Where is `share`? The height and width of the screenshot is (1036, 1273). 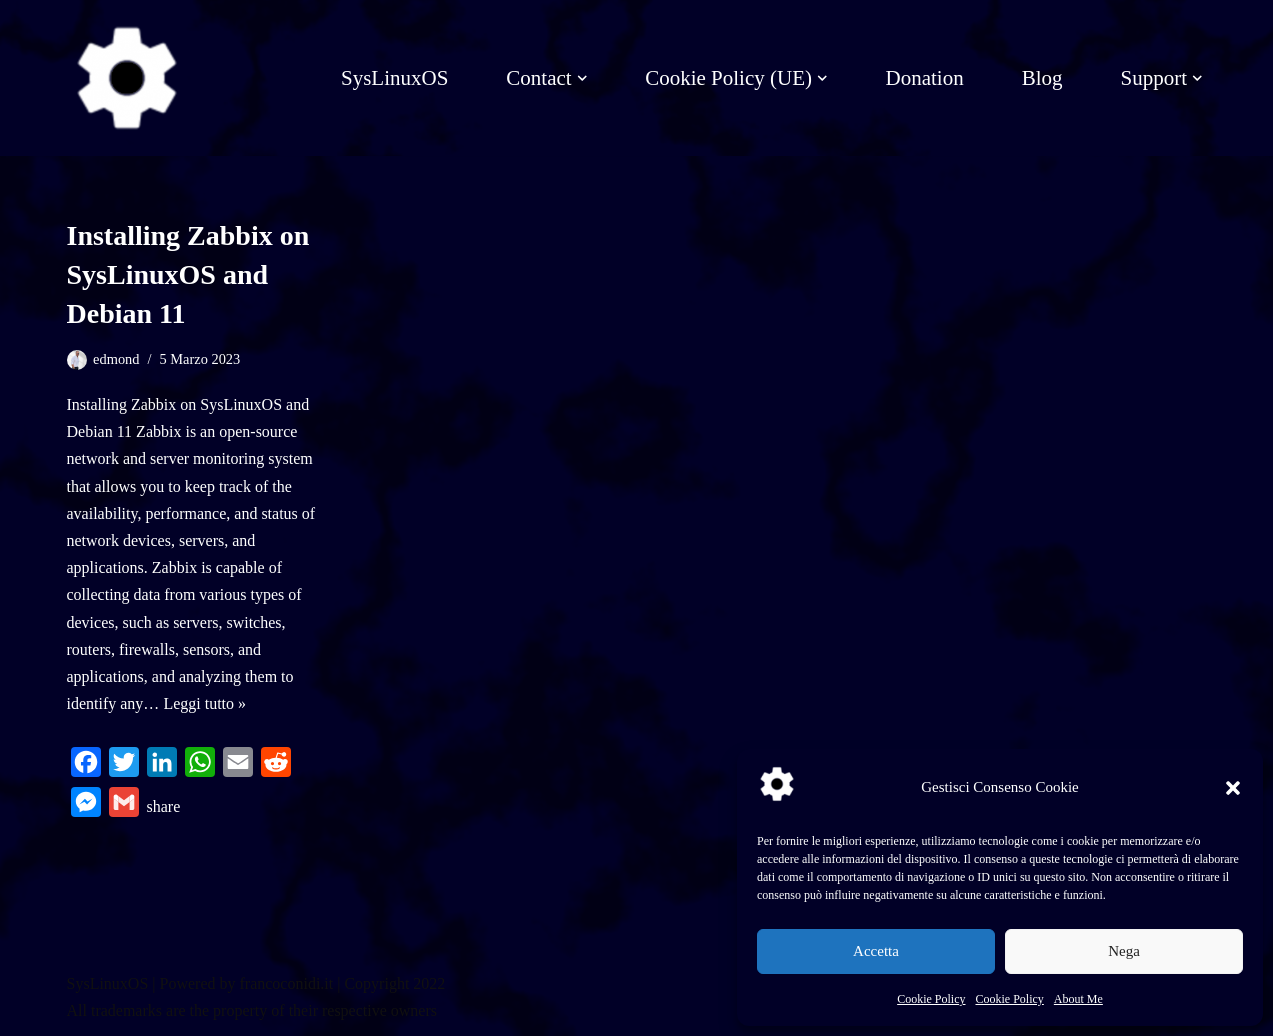
share is located at coordinates (164, 806).